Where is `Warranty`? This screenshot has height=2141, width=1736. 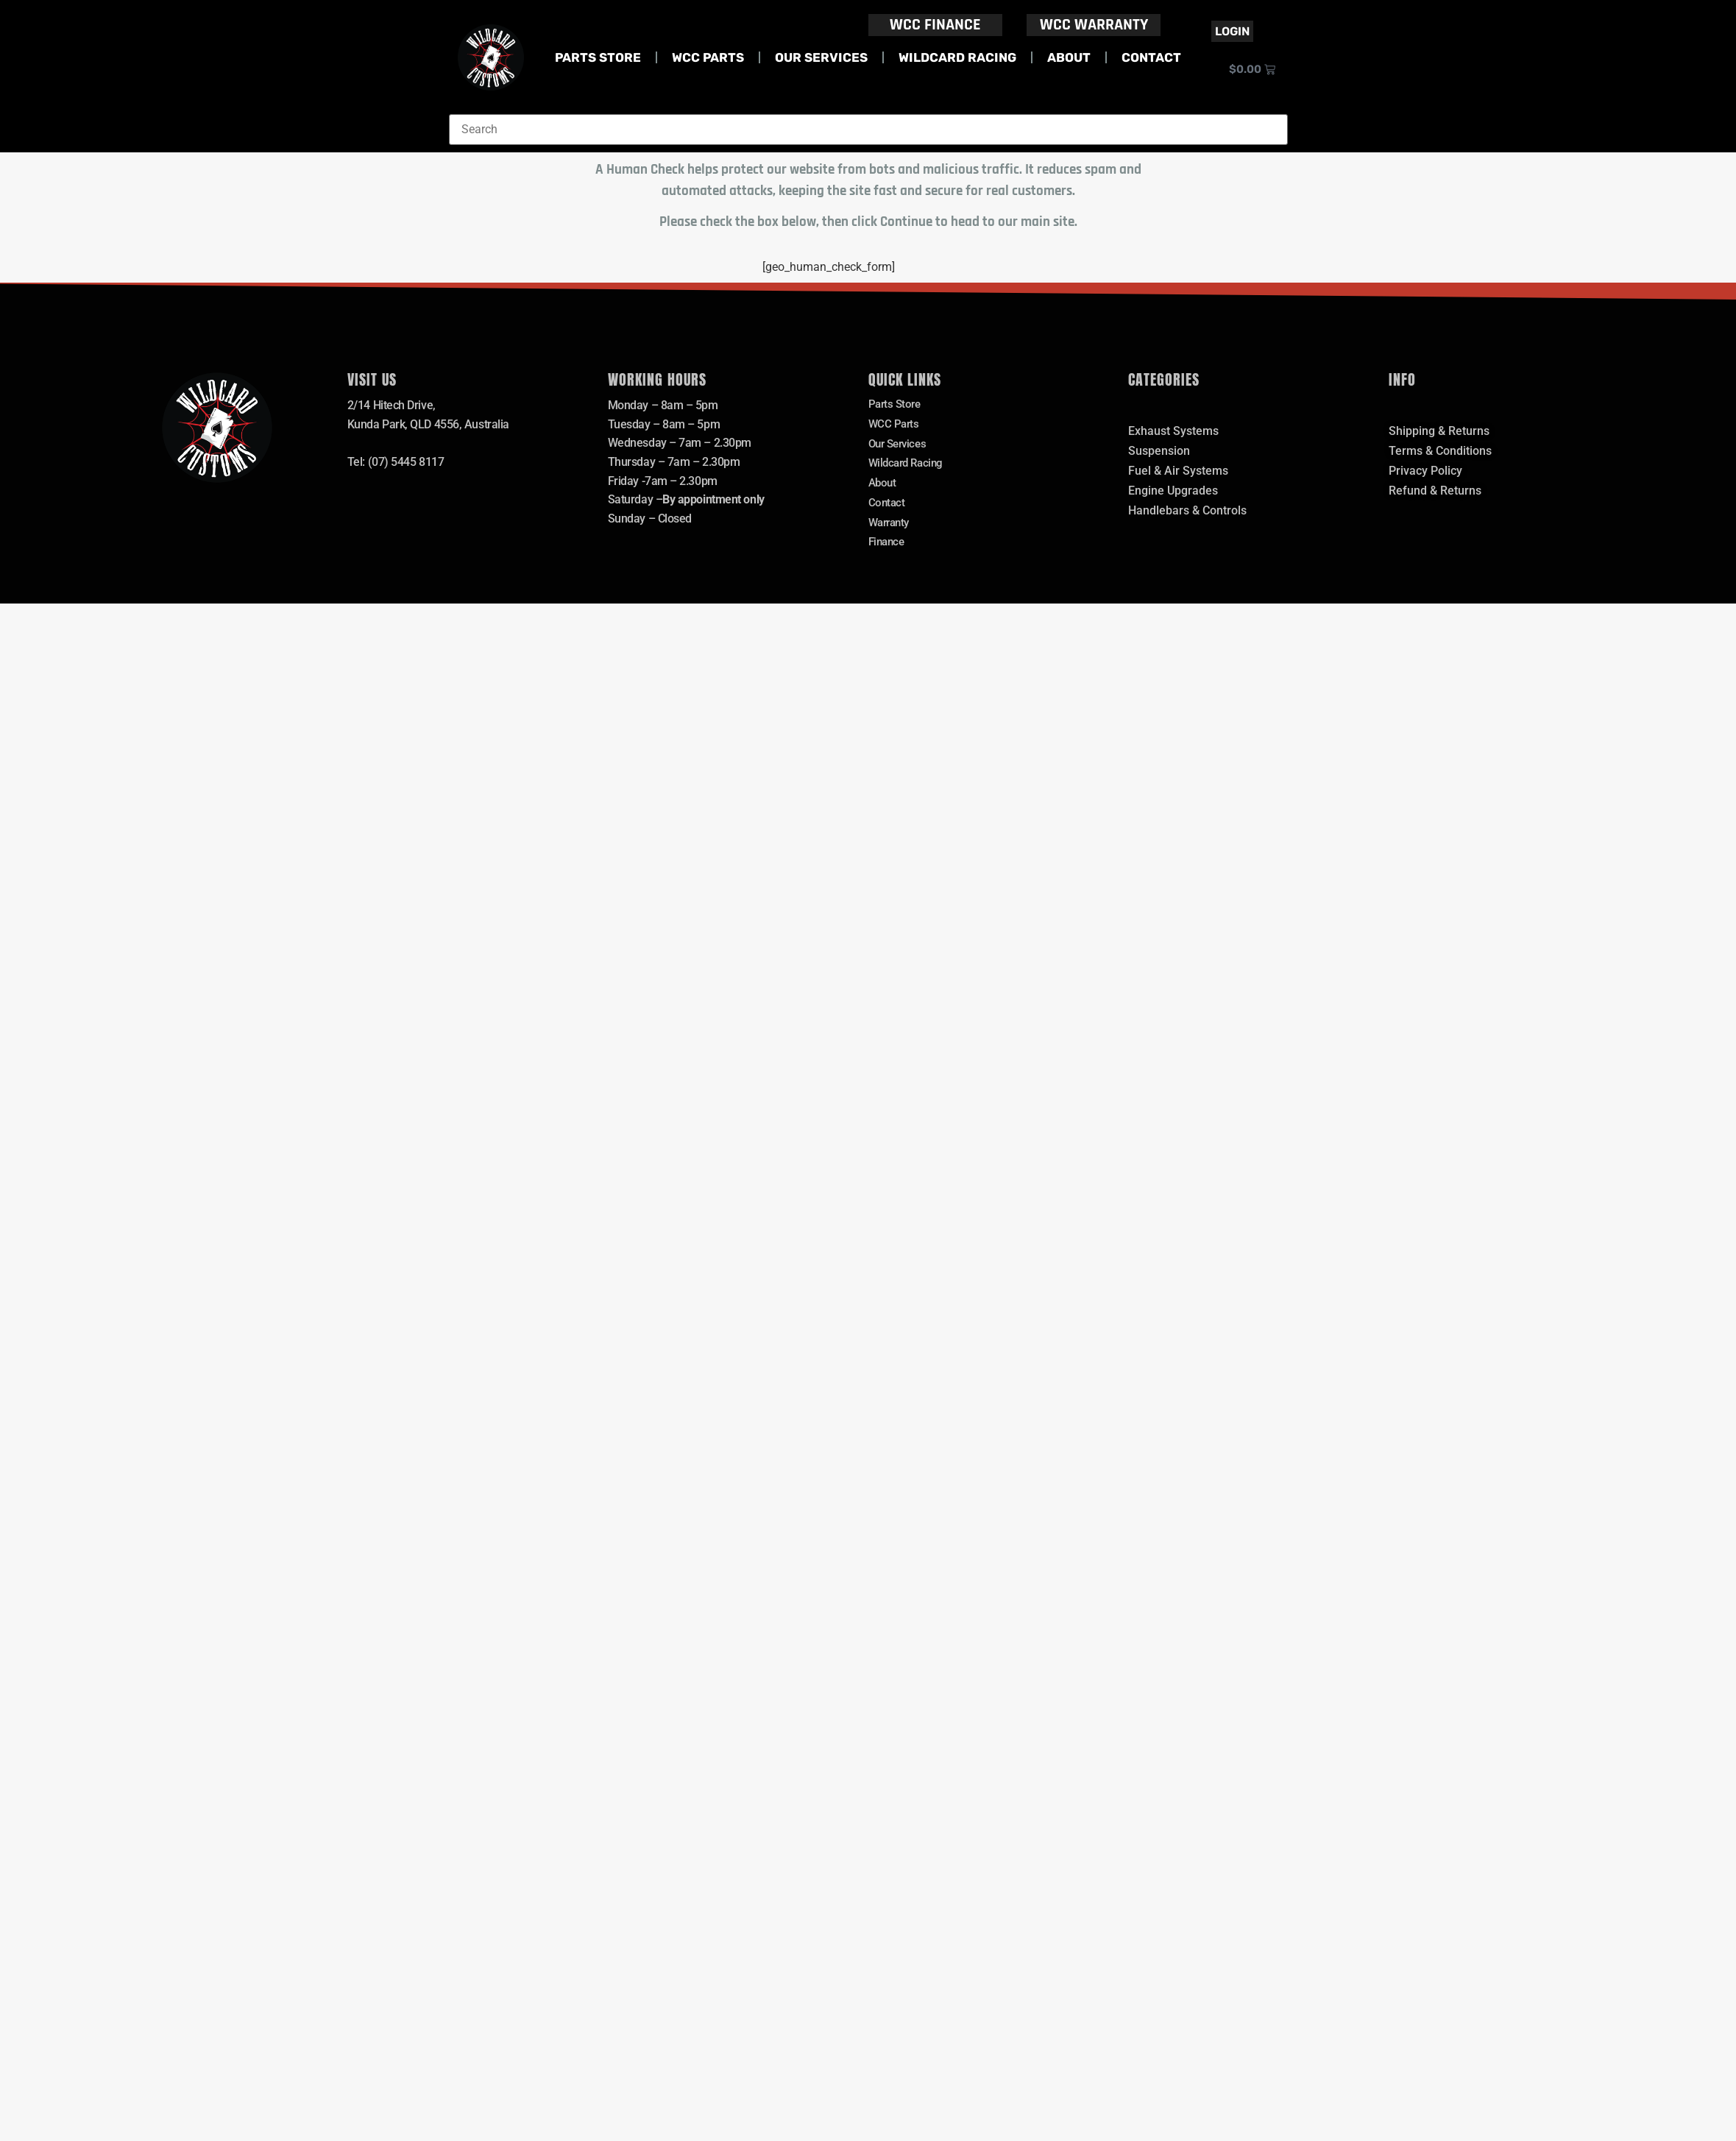
Warranty is located at coordinates (891, 532).